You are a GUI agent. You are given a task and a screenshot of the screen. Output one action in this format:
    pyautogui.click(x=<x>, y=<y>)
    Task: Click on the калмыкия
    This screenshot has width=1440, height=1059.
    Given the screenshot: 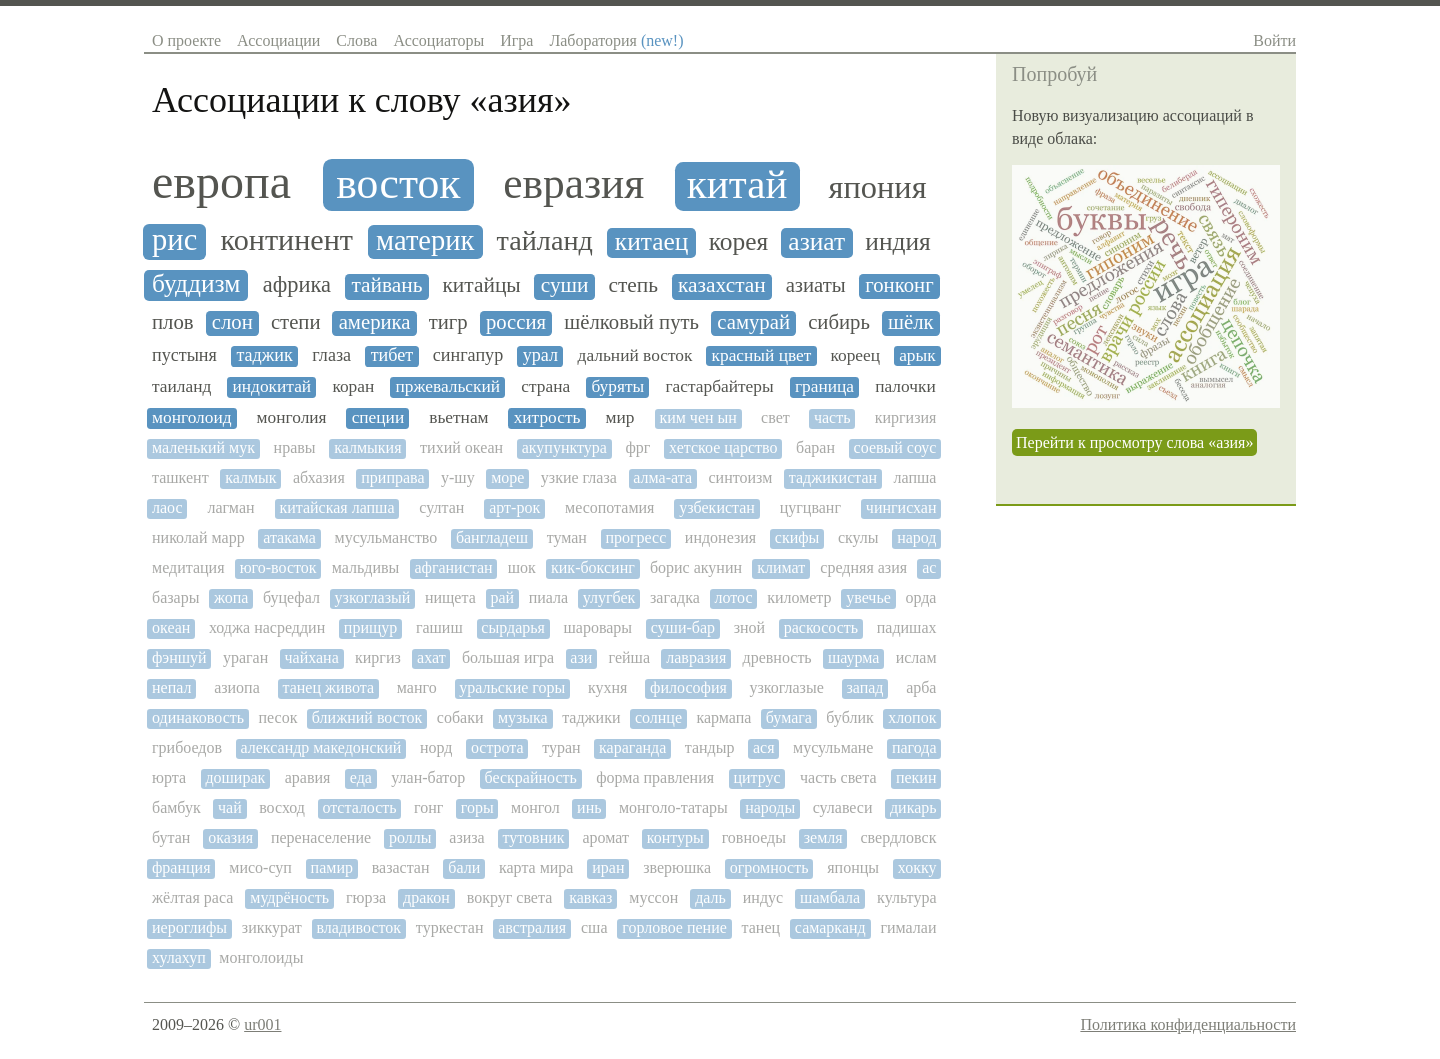 What is the action you would take?
    pyautogui.click(x=367, y=447)
    